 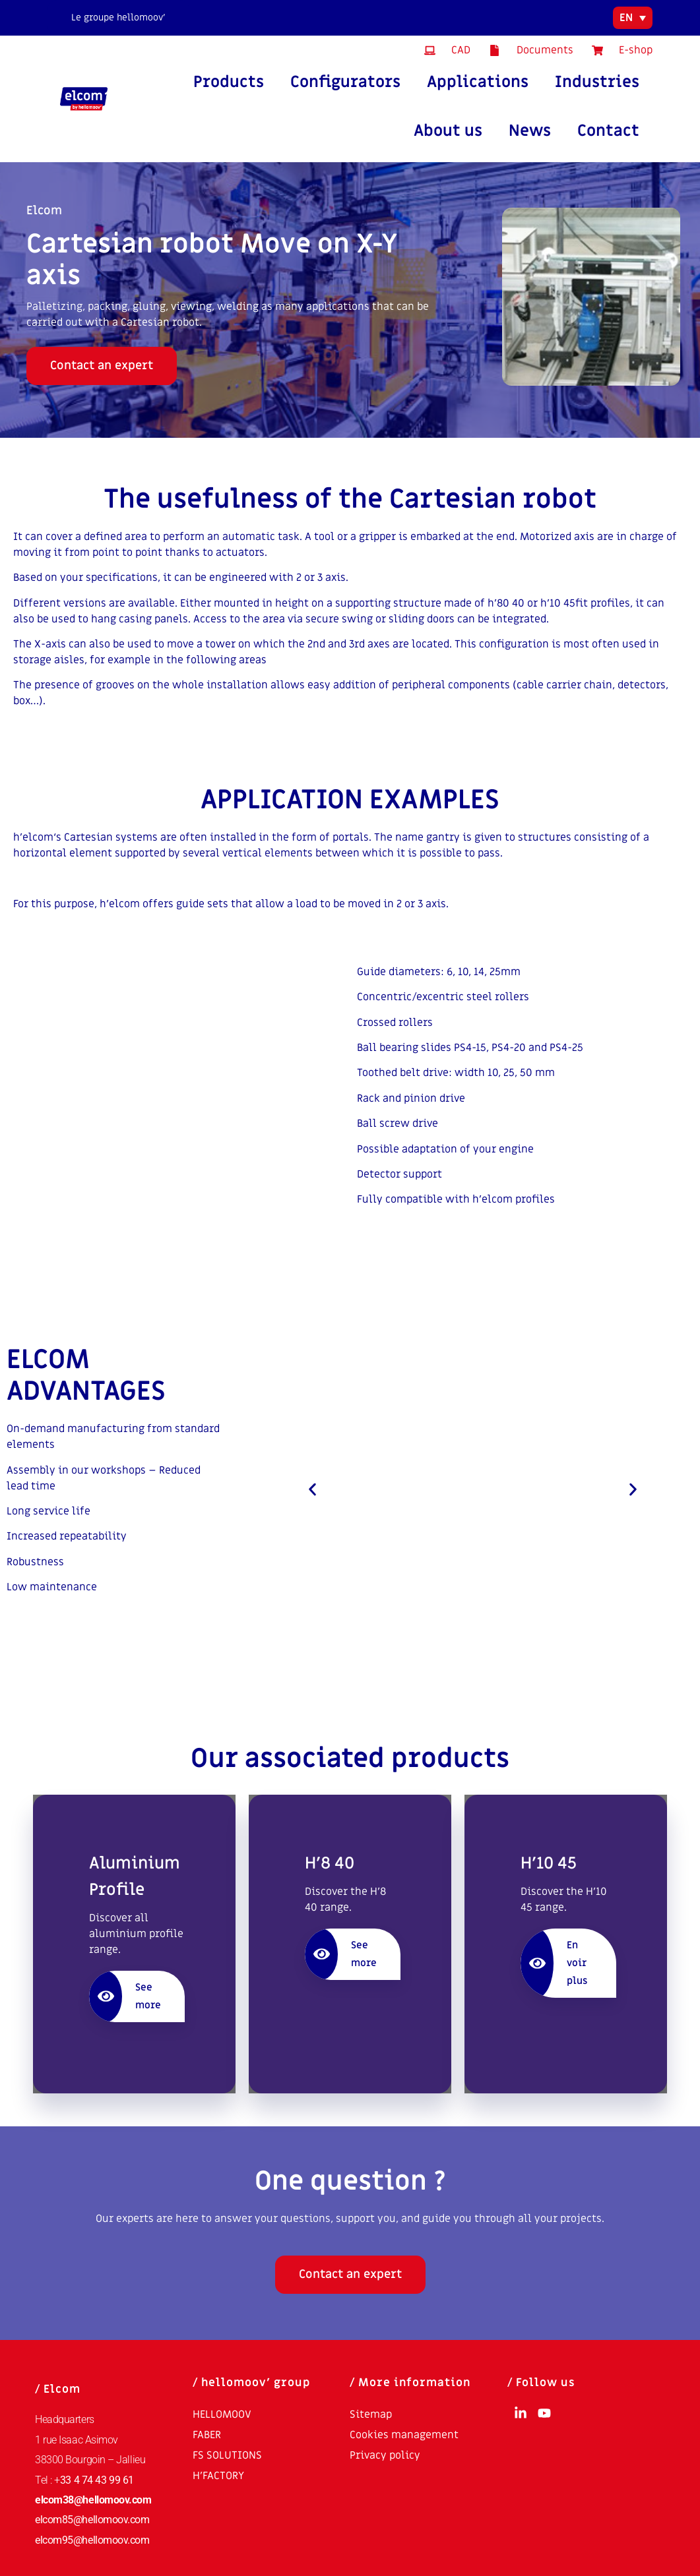 I want to click on Applications, so click(x=477, y=82).